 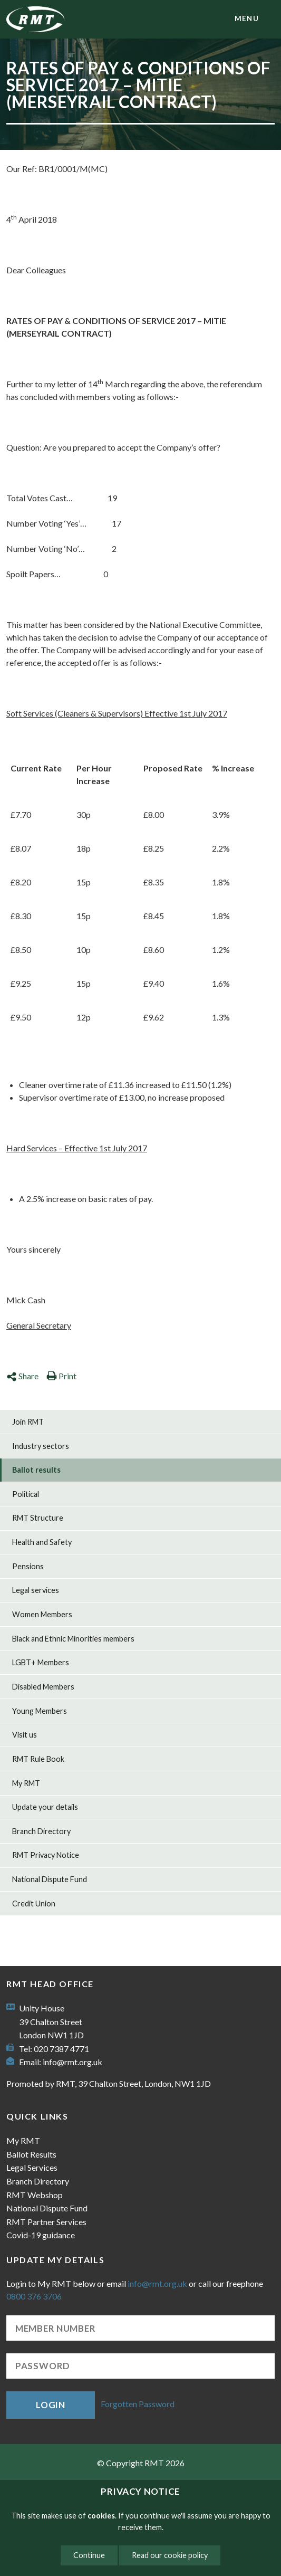 What do you see at coordinates (24, 1734) in the screenshot?
I see `Visit us` at bounding box center [24, 1734].